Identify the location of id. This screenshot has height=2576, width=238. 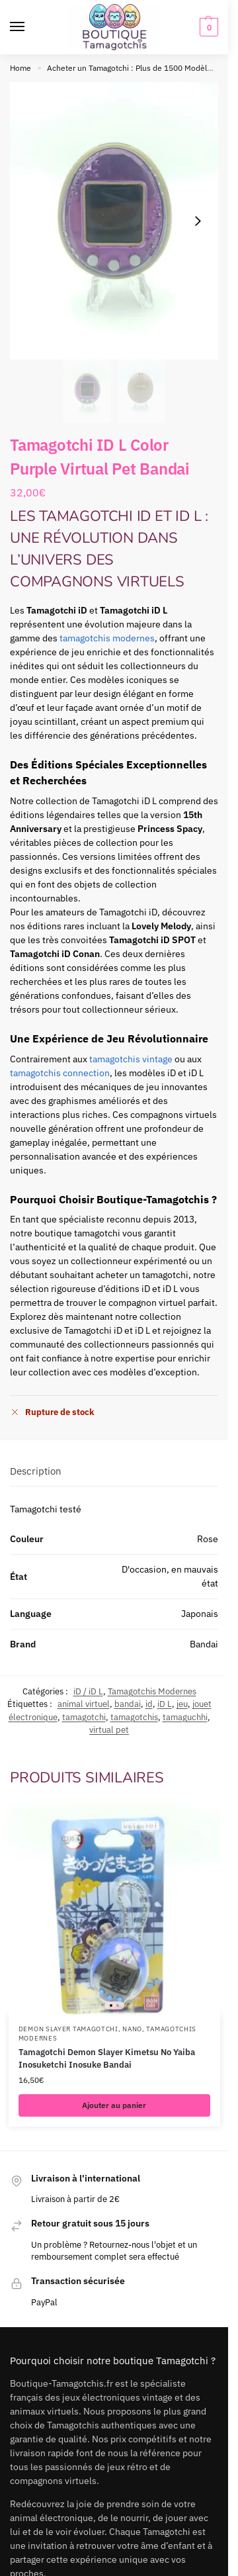
(149, 1704).